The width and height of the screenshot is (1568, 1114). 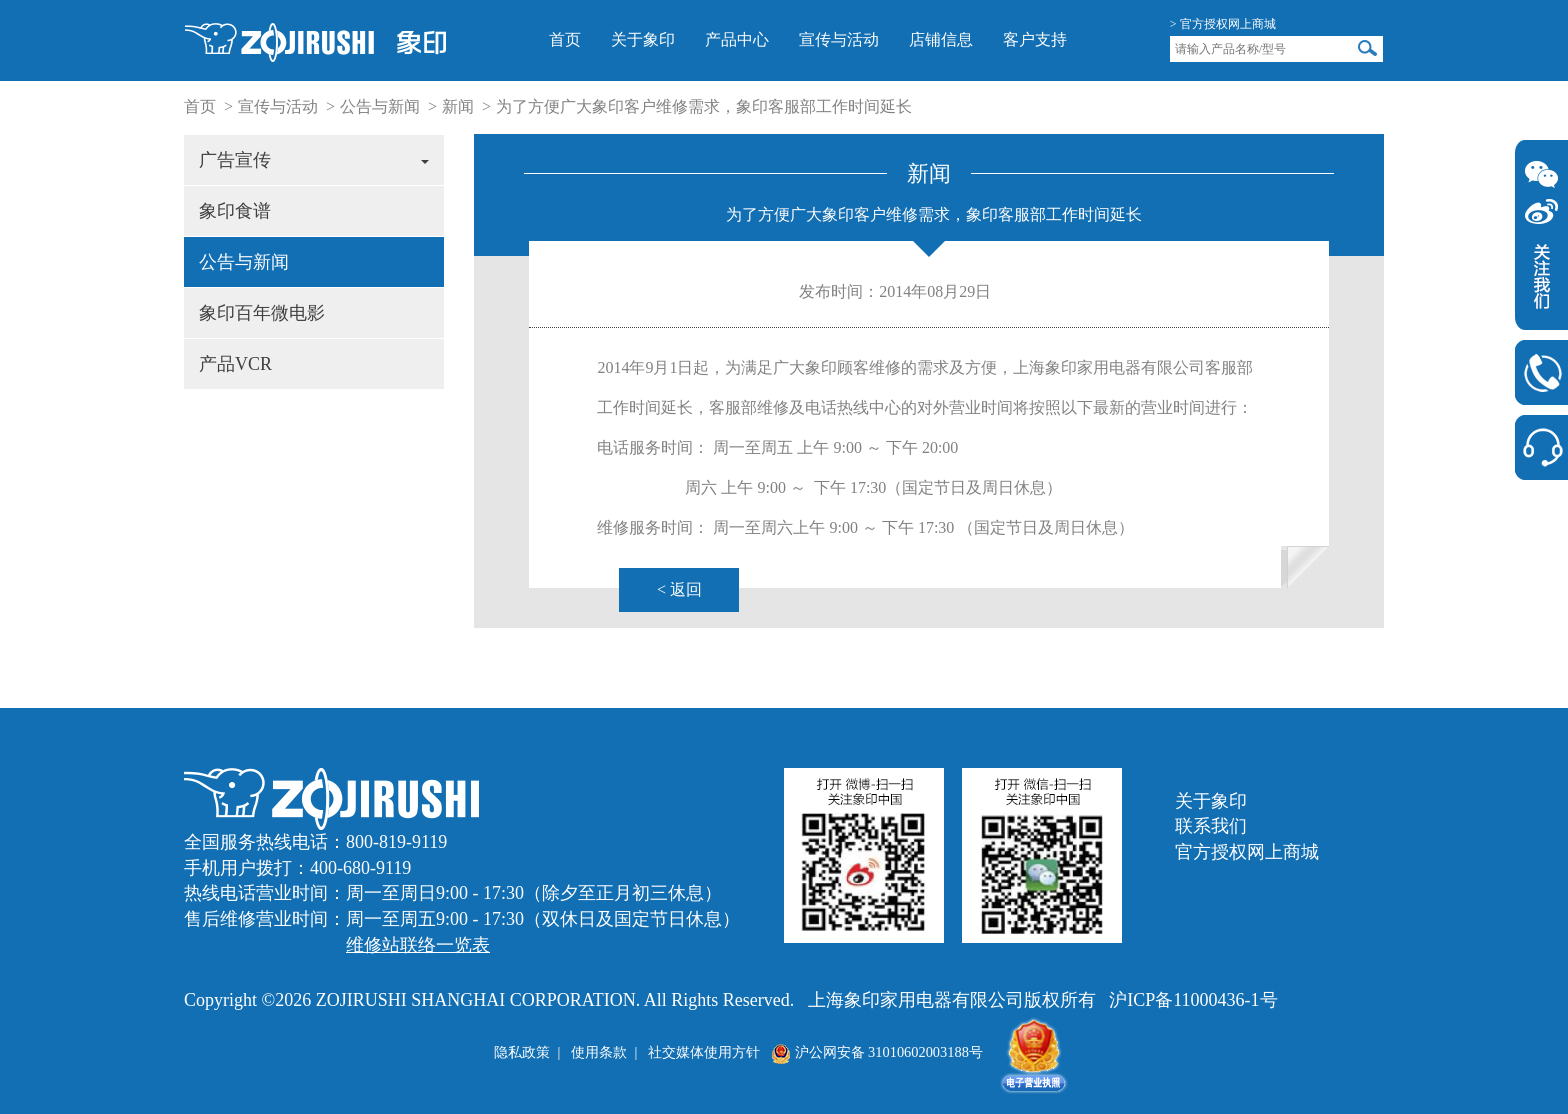 What do you see at coordinates (565, 39) in the screenshot?
I see `首页` at bounding box center [565, 39].